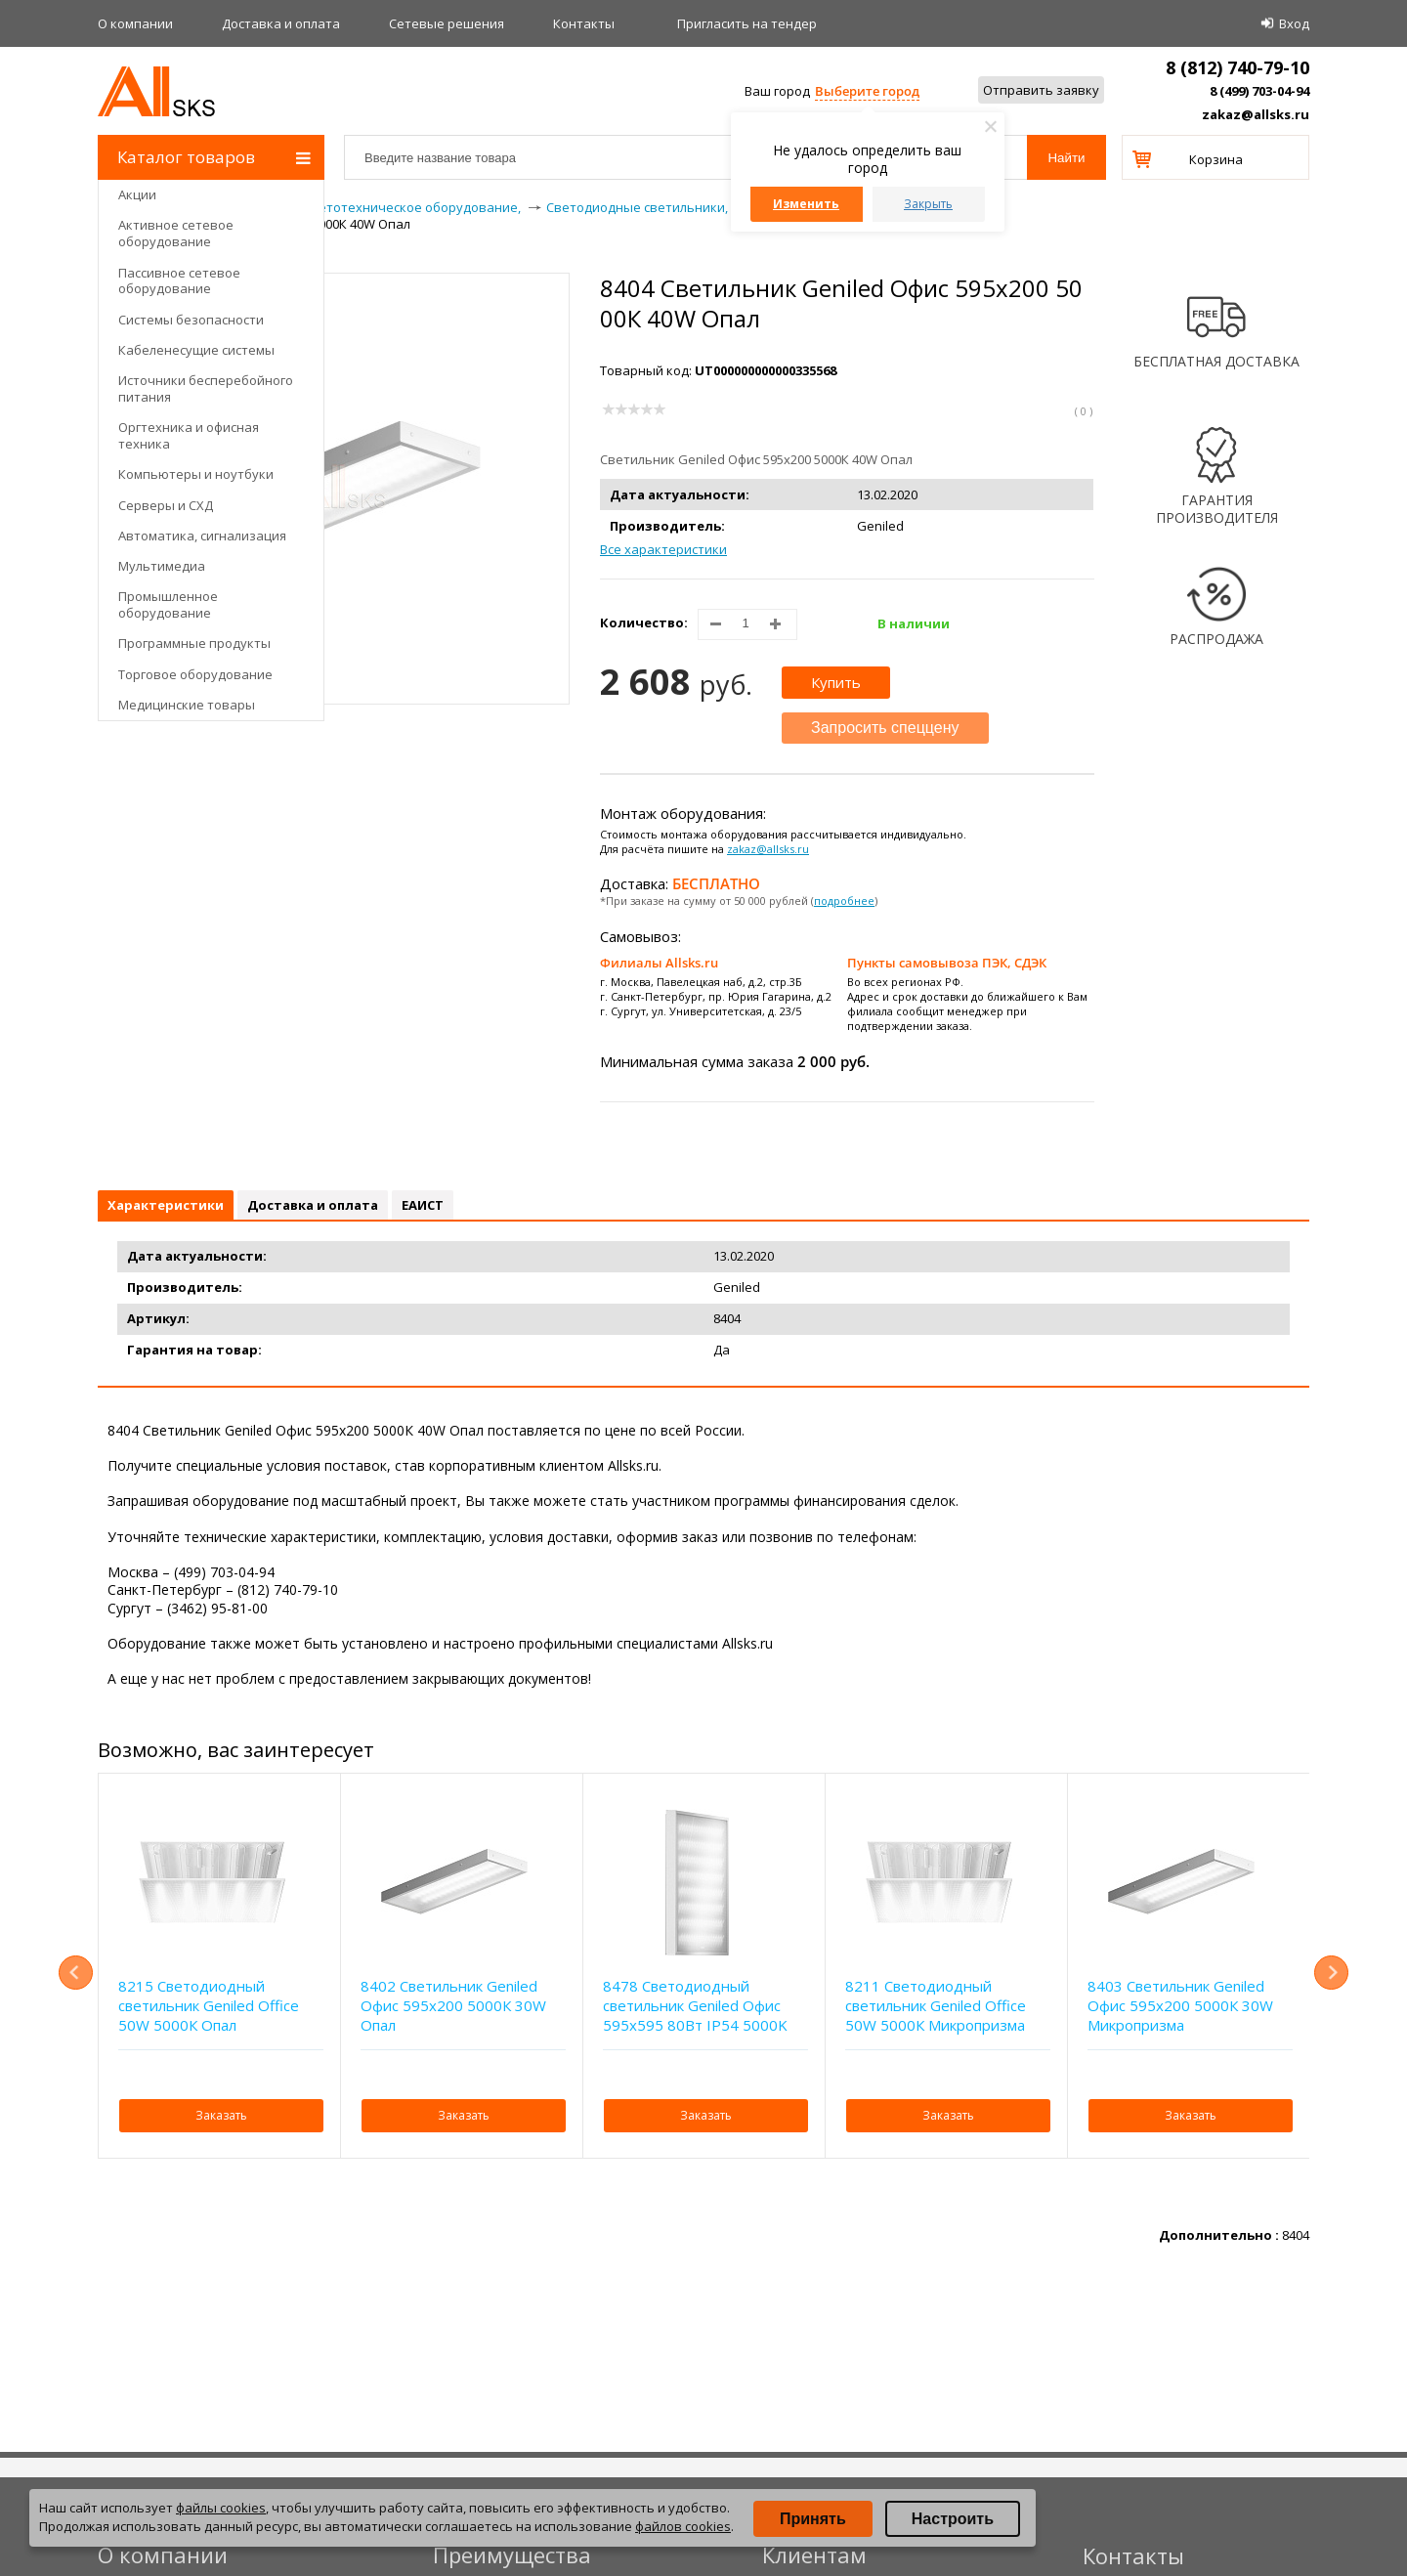 The width and height of the screenshot is (1407, 2576). What do you see at coordinates (221, 2115) in the screenshot?
I see `Заказать` at bounding box center [221, 2115].